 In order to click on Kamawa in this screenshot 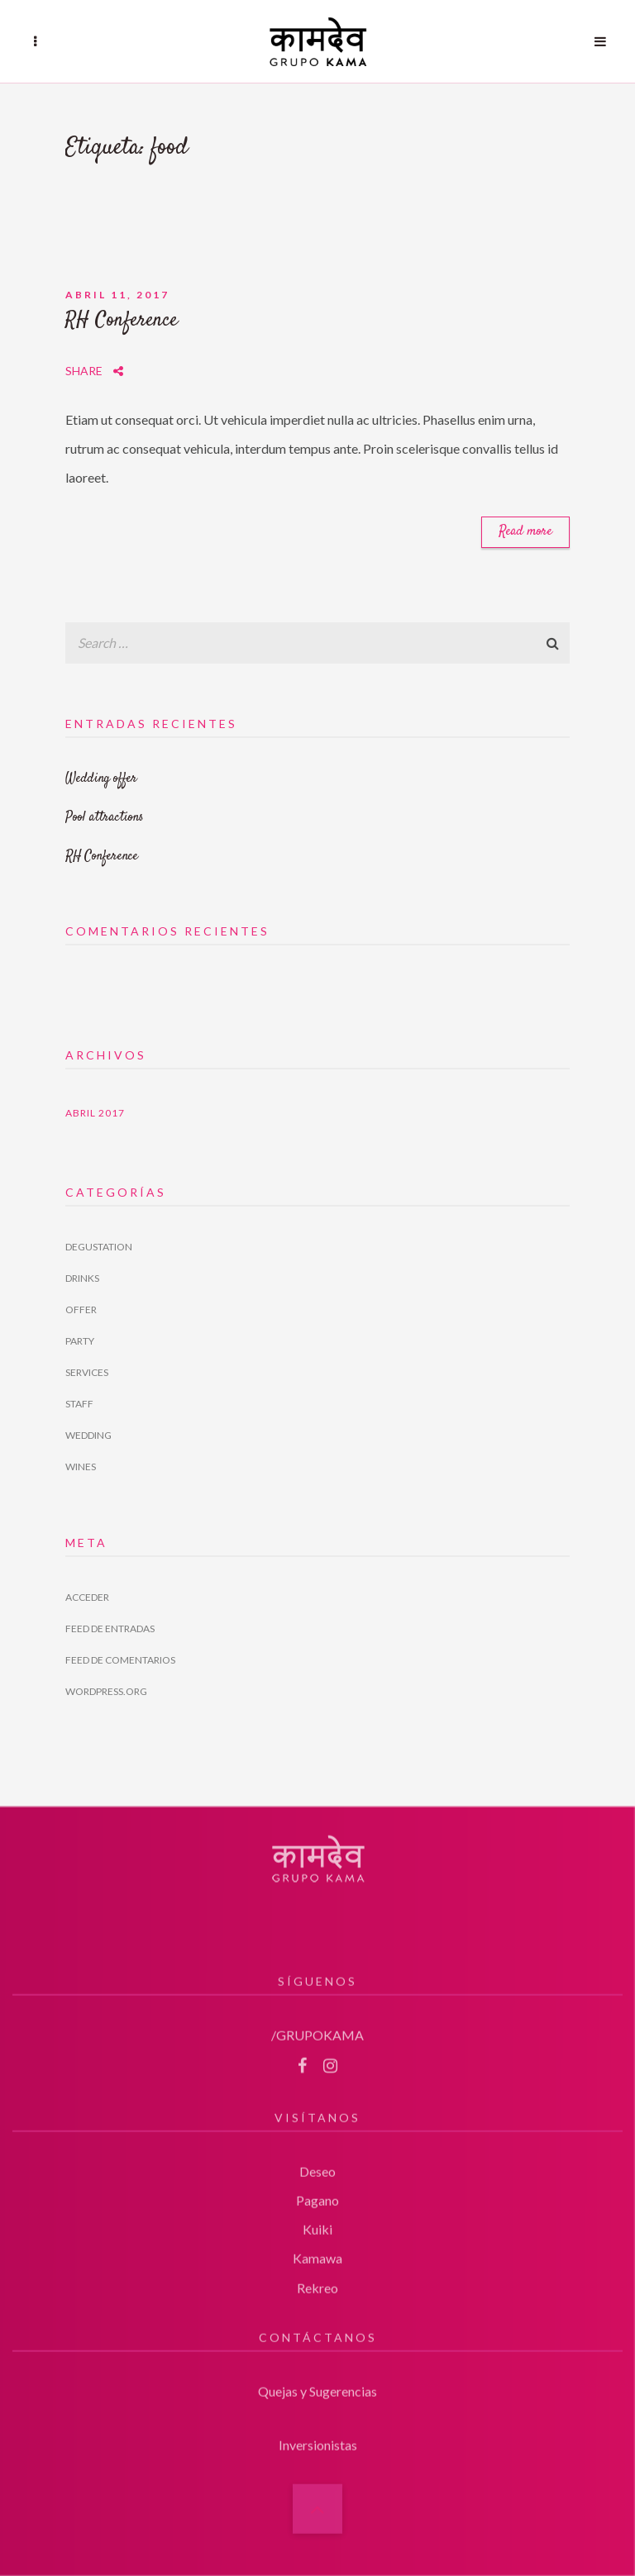, I will do `click(317, 2251)`.